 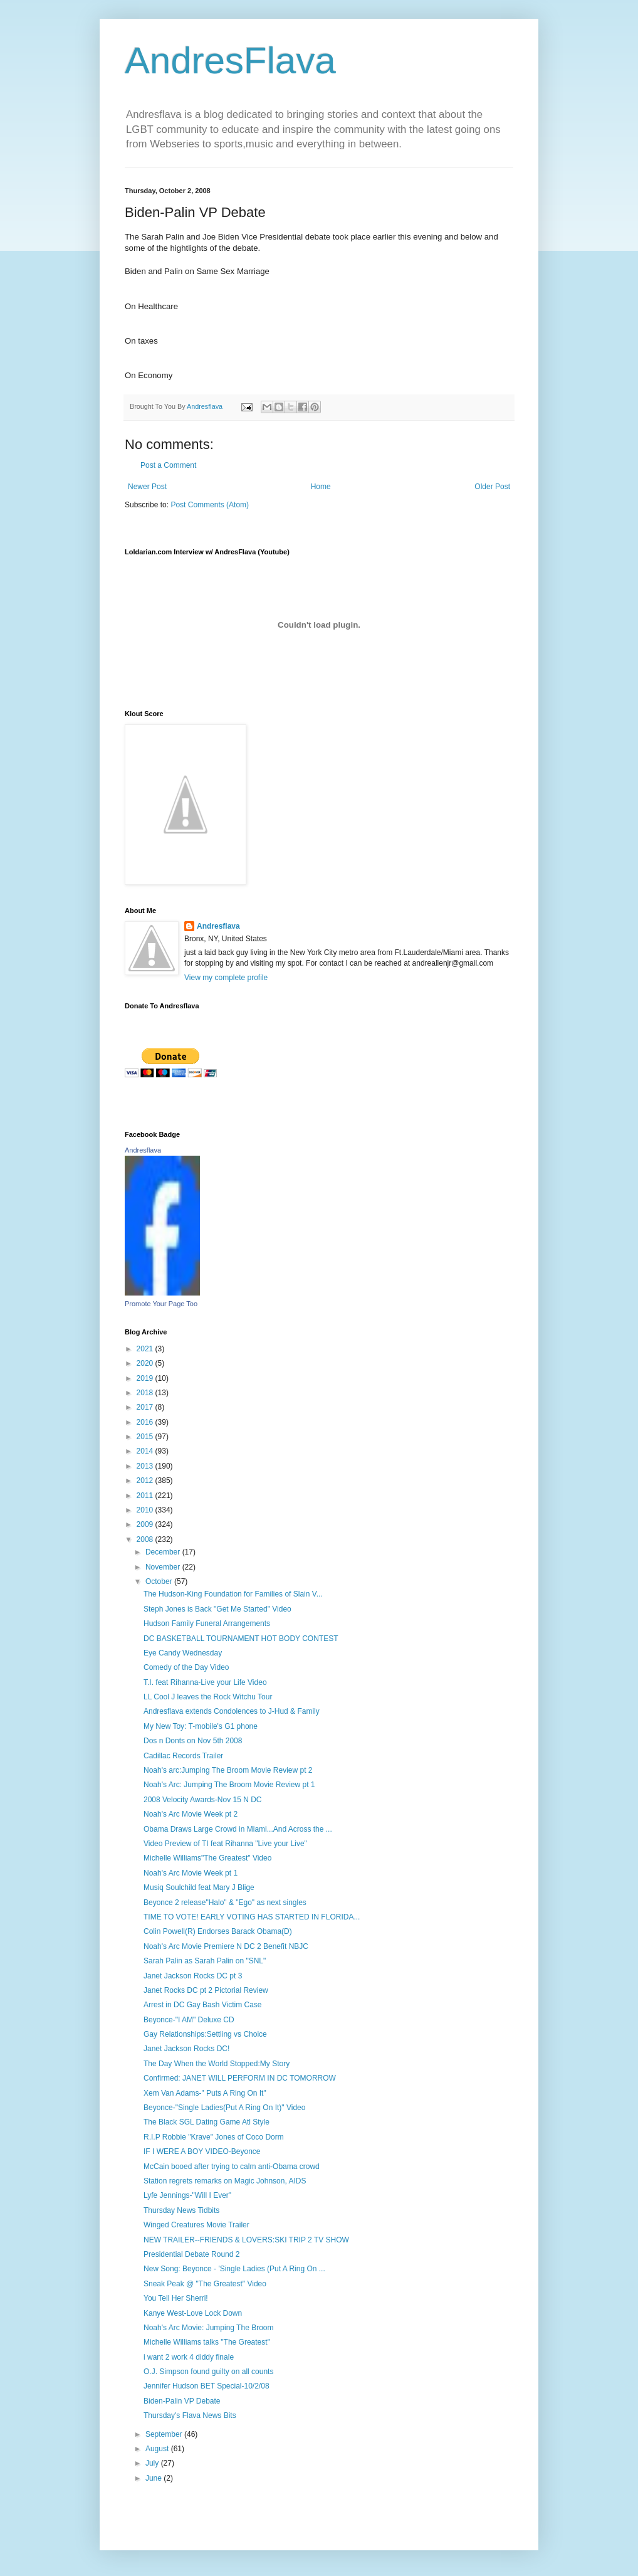 What do you see at coordinates (206, 2386) in the screenshot?
I see `Jennifer Hudson BET Special-10/2/08` at bounding box center [206, 2386].